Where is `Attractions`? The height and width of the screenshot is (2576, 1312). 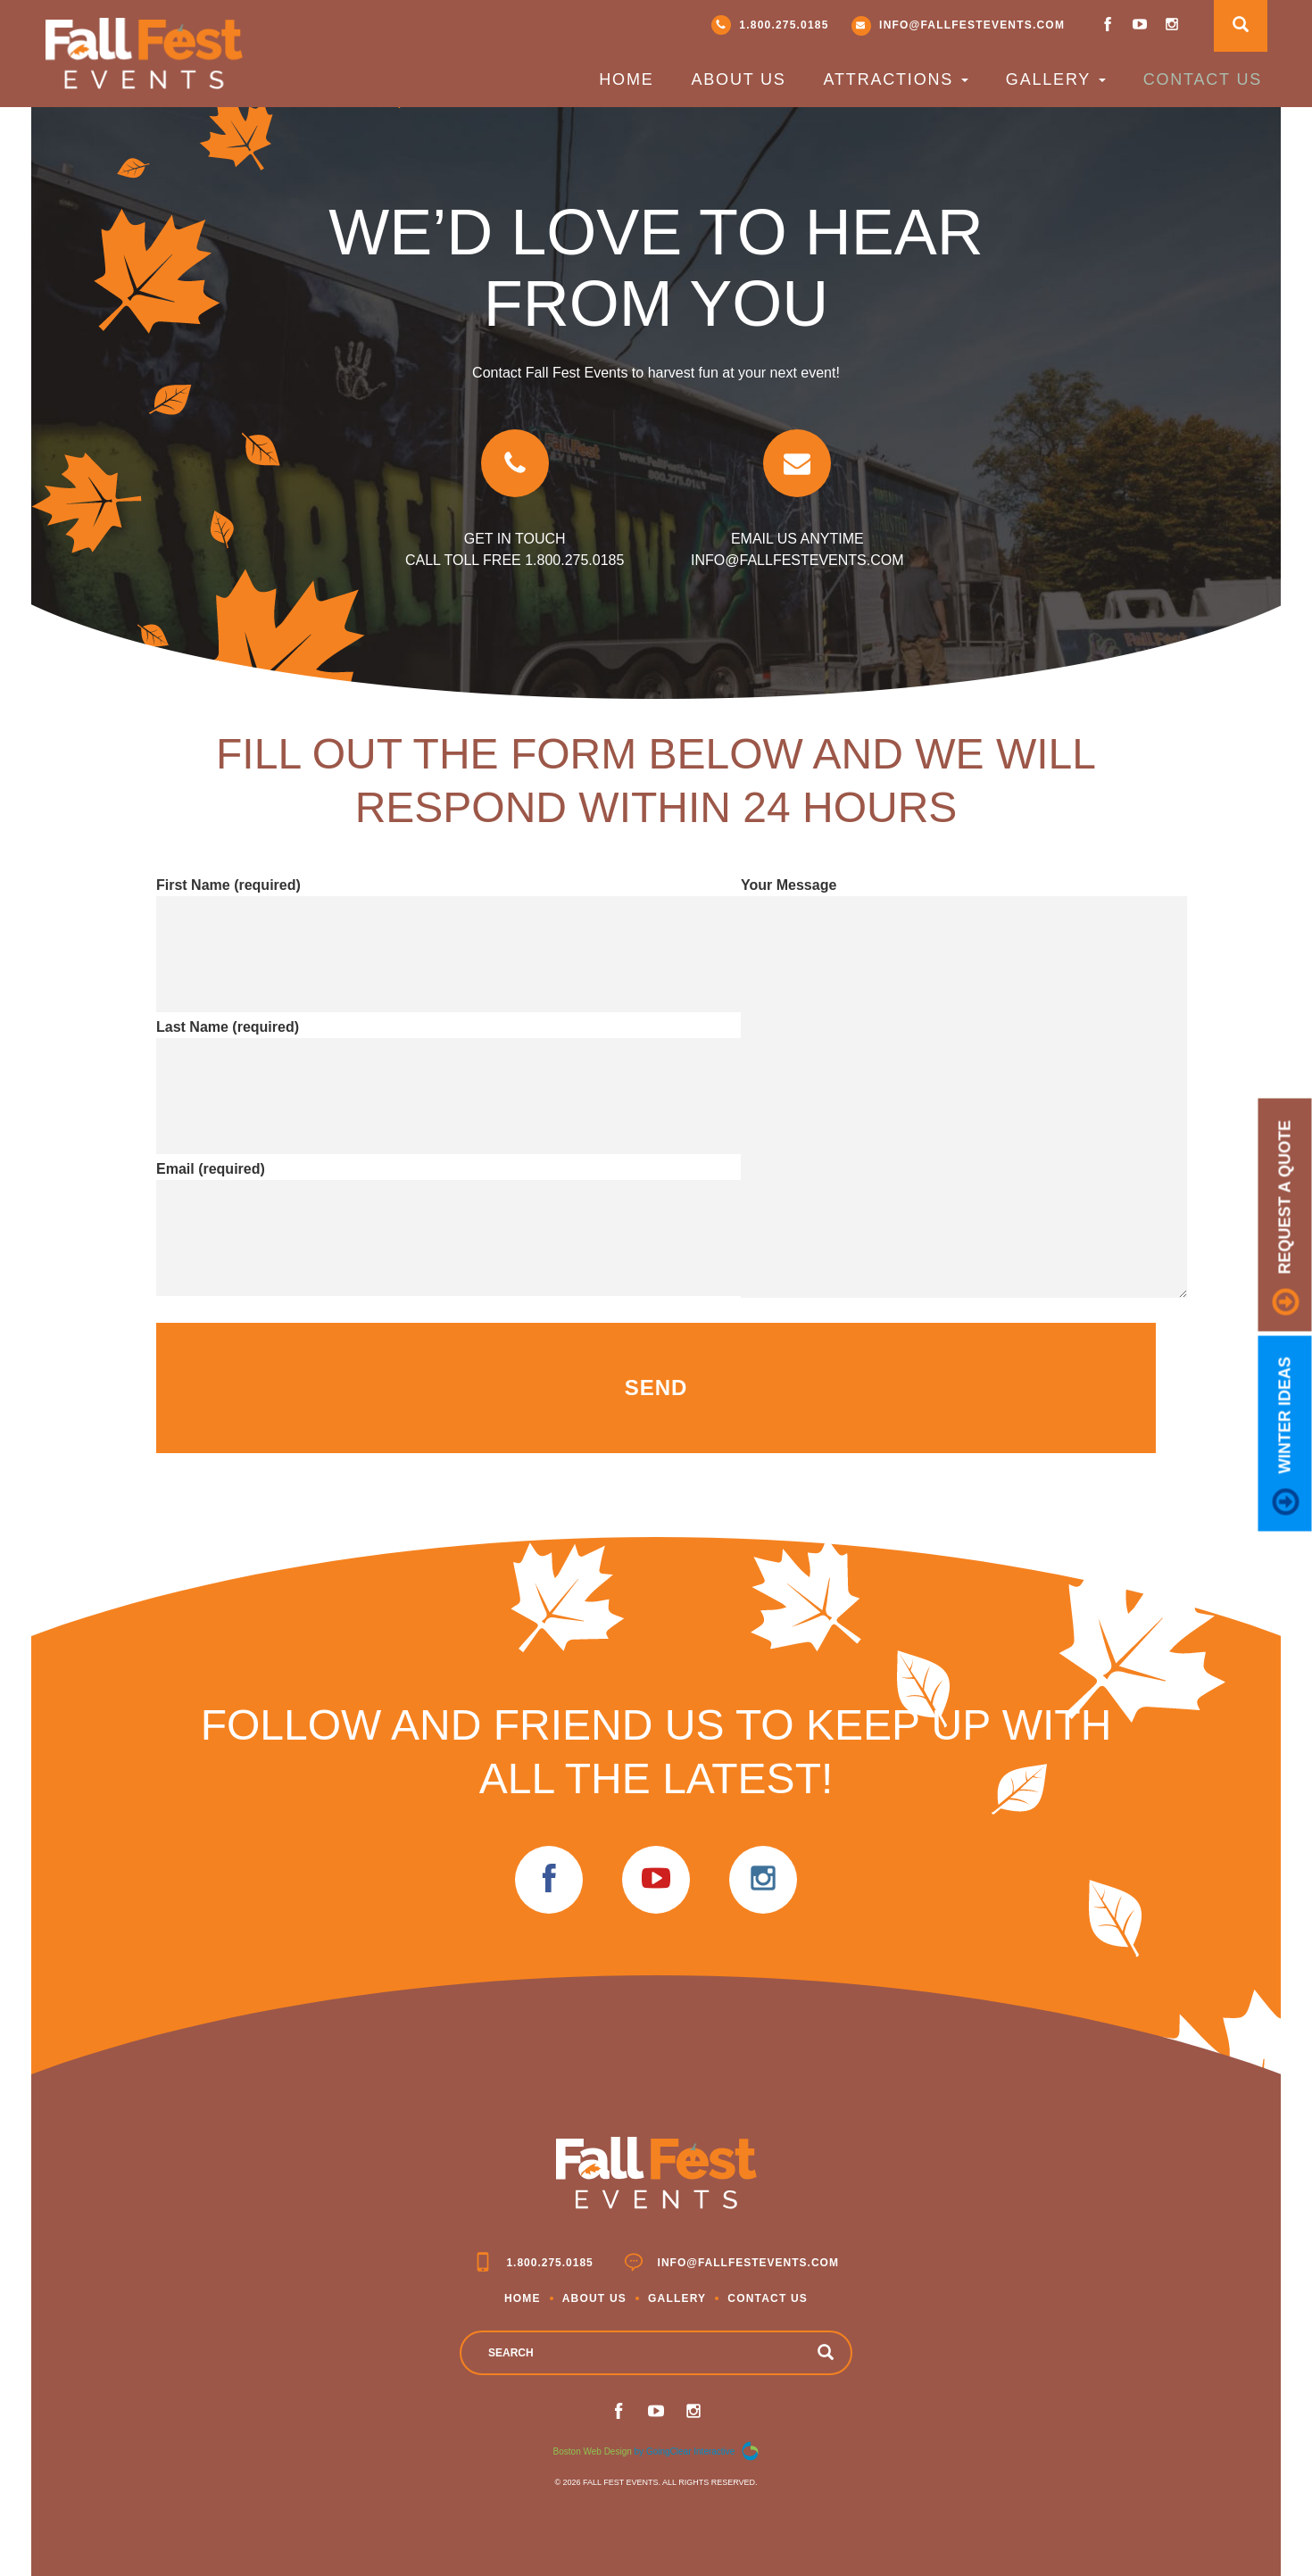
Attractions is located at coordinates (896, 79).